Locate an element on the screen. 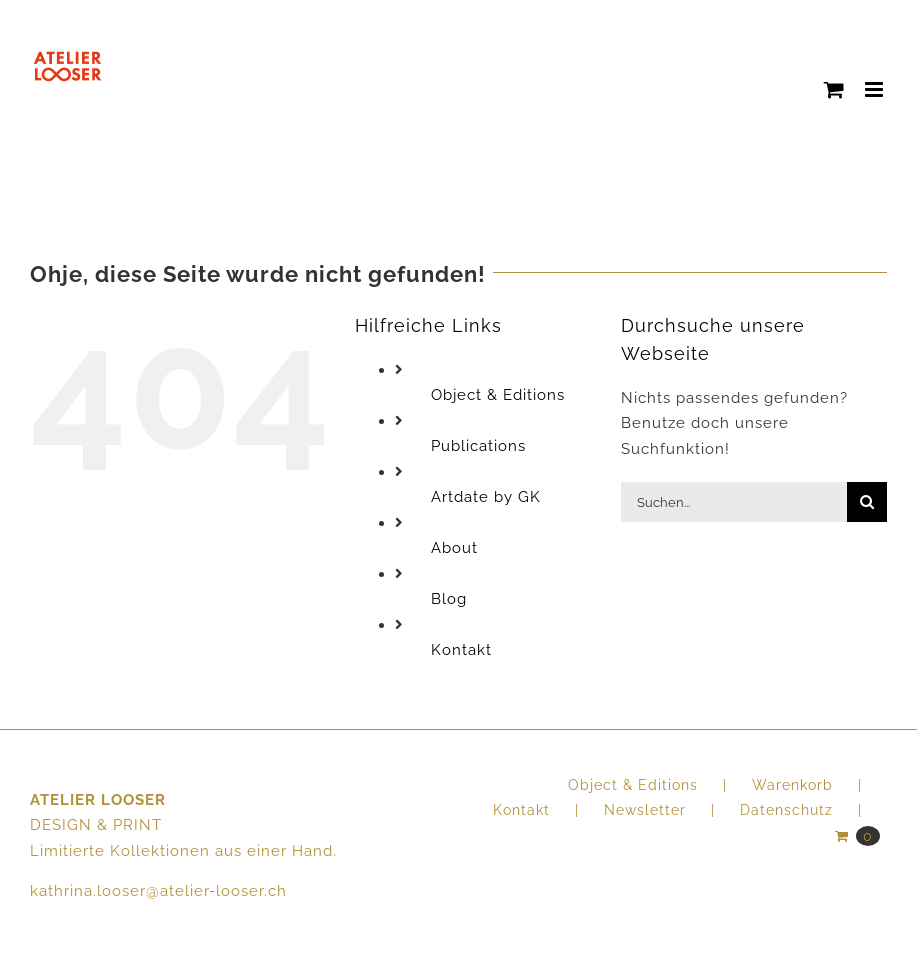 This screenshot has height=960, width=917. kathrina.looser@atelier-looser.ch is located at coordinates (158, 891).